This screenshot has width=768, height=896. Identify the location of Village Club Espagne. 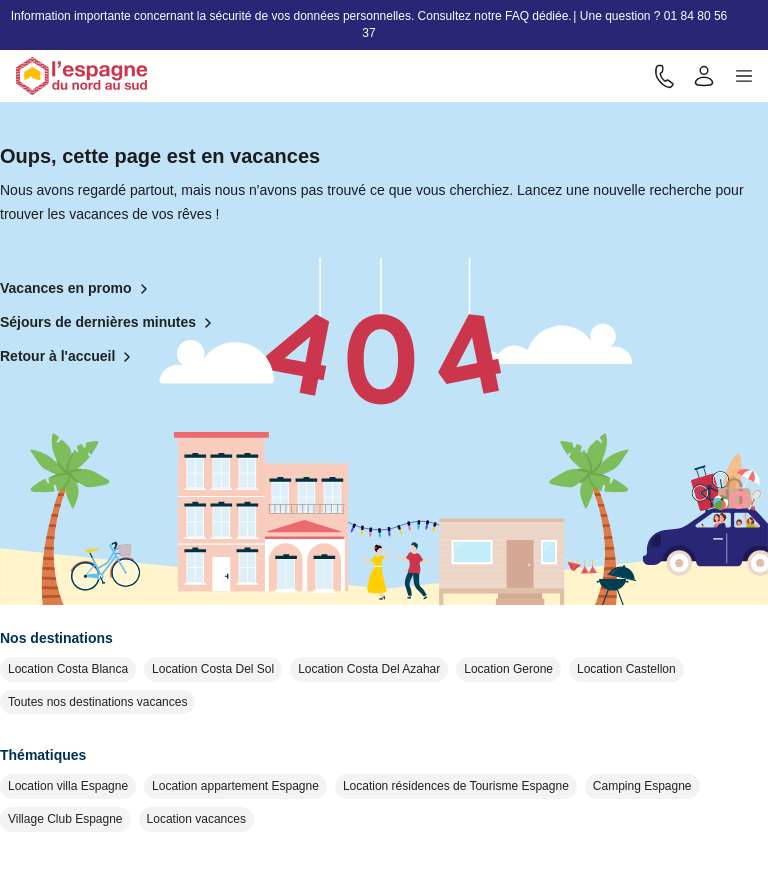
(65, 819).